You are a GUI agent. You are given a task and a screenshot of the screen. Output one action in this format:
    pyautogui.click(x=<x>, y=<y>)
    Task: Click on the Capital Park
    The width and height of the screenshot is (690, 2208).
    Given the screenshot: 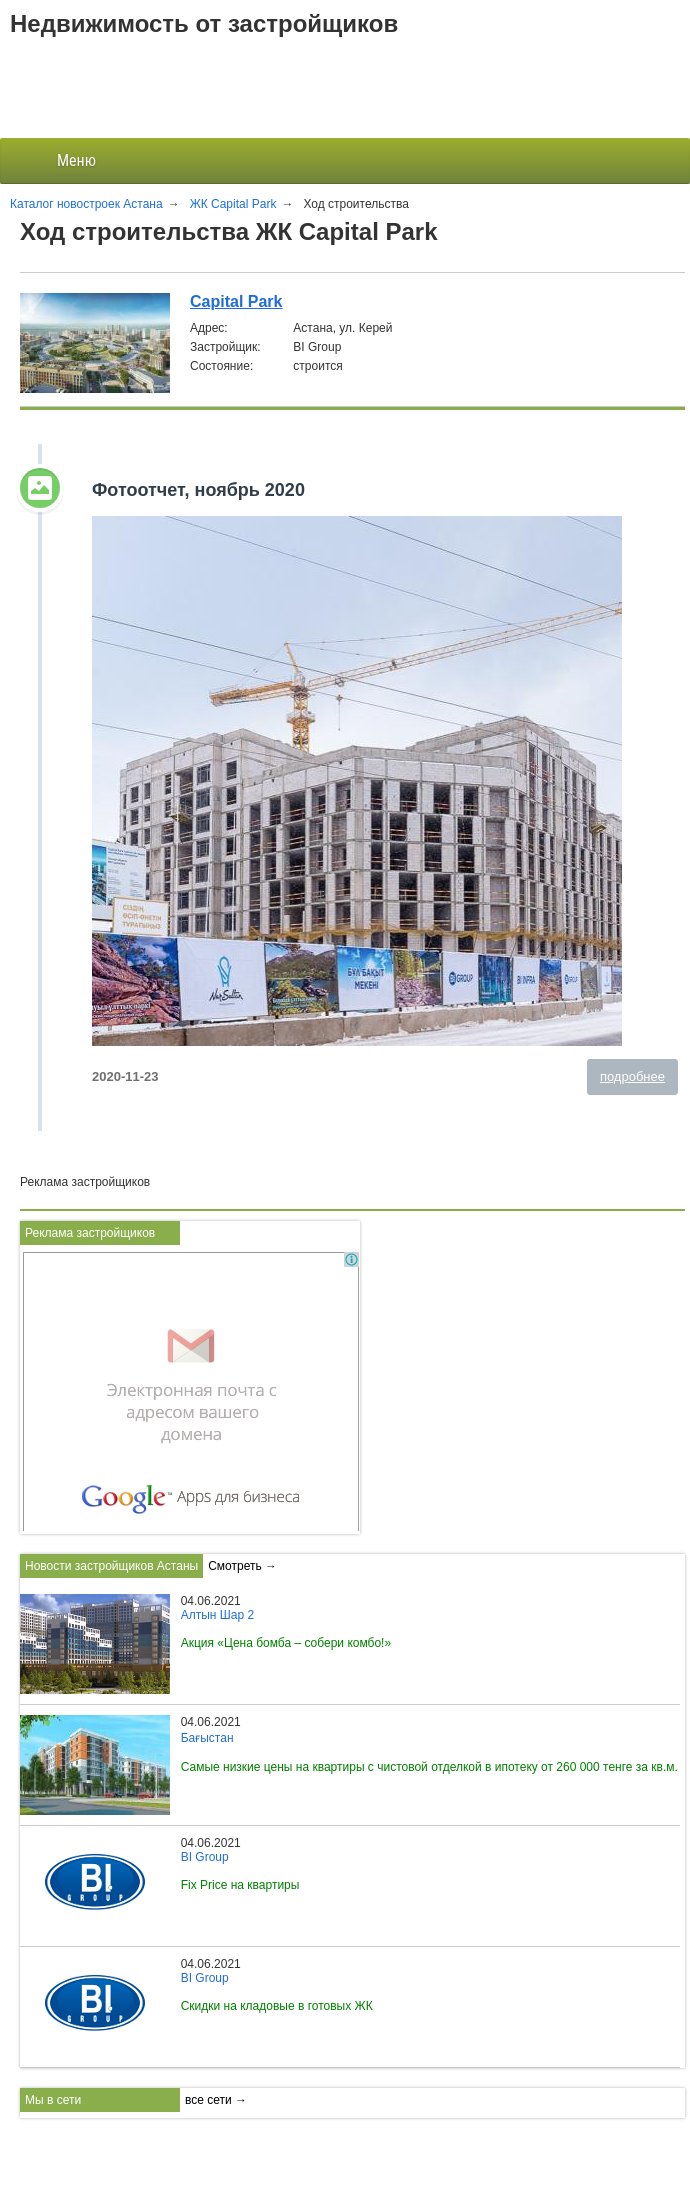 What is the action you would take?
    pyautogui.click(x=236, y=301)
    